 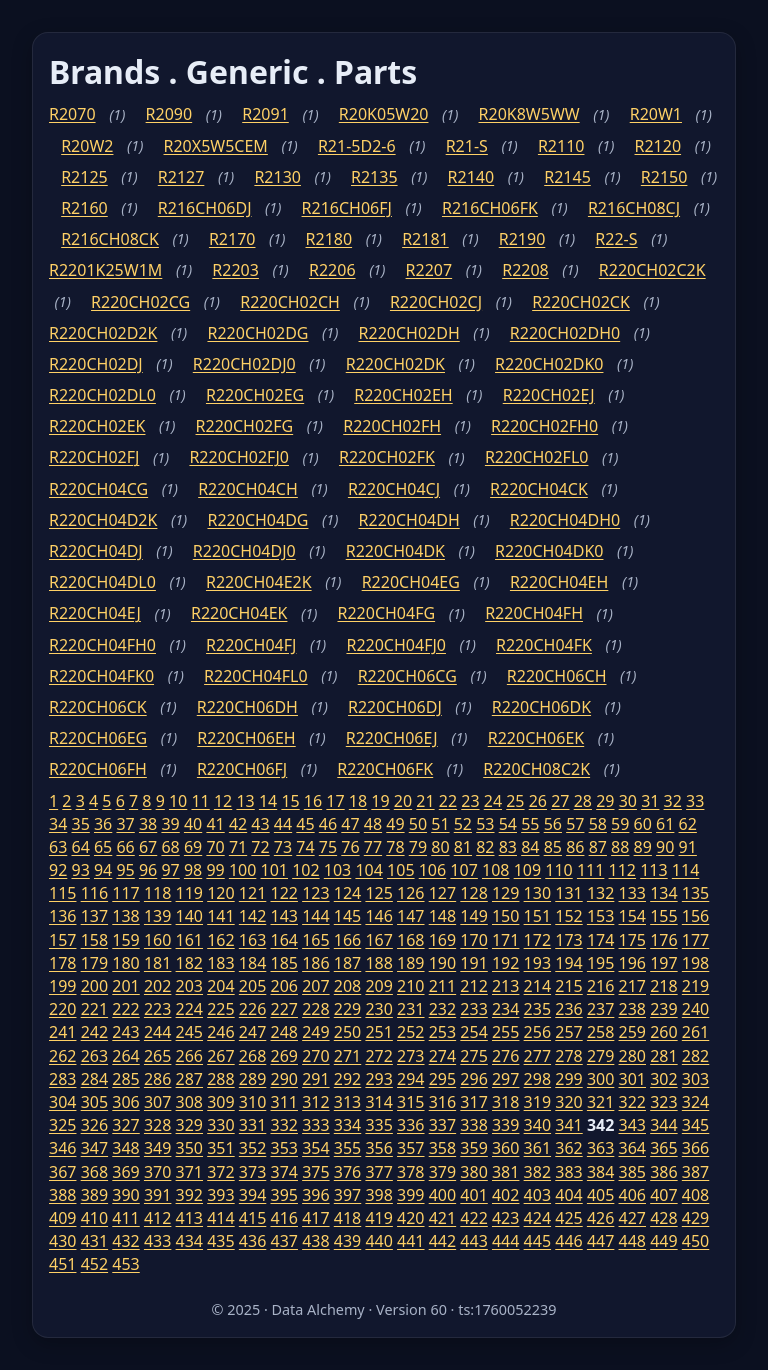 I want to click on R220CH06DJ, so click(x=395, y=707).